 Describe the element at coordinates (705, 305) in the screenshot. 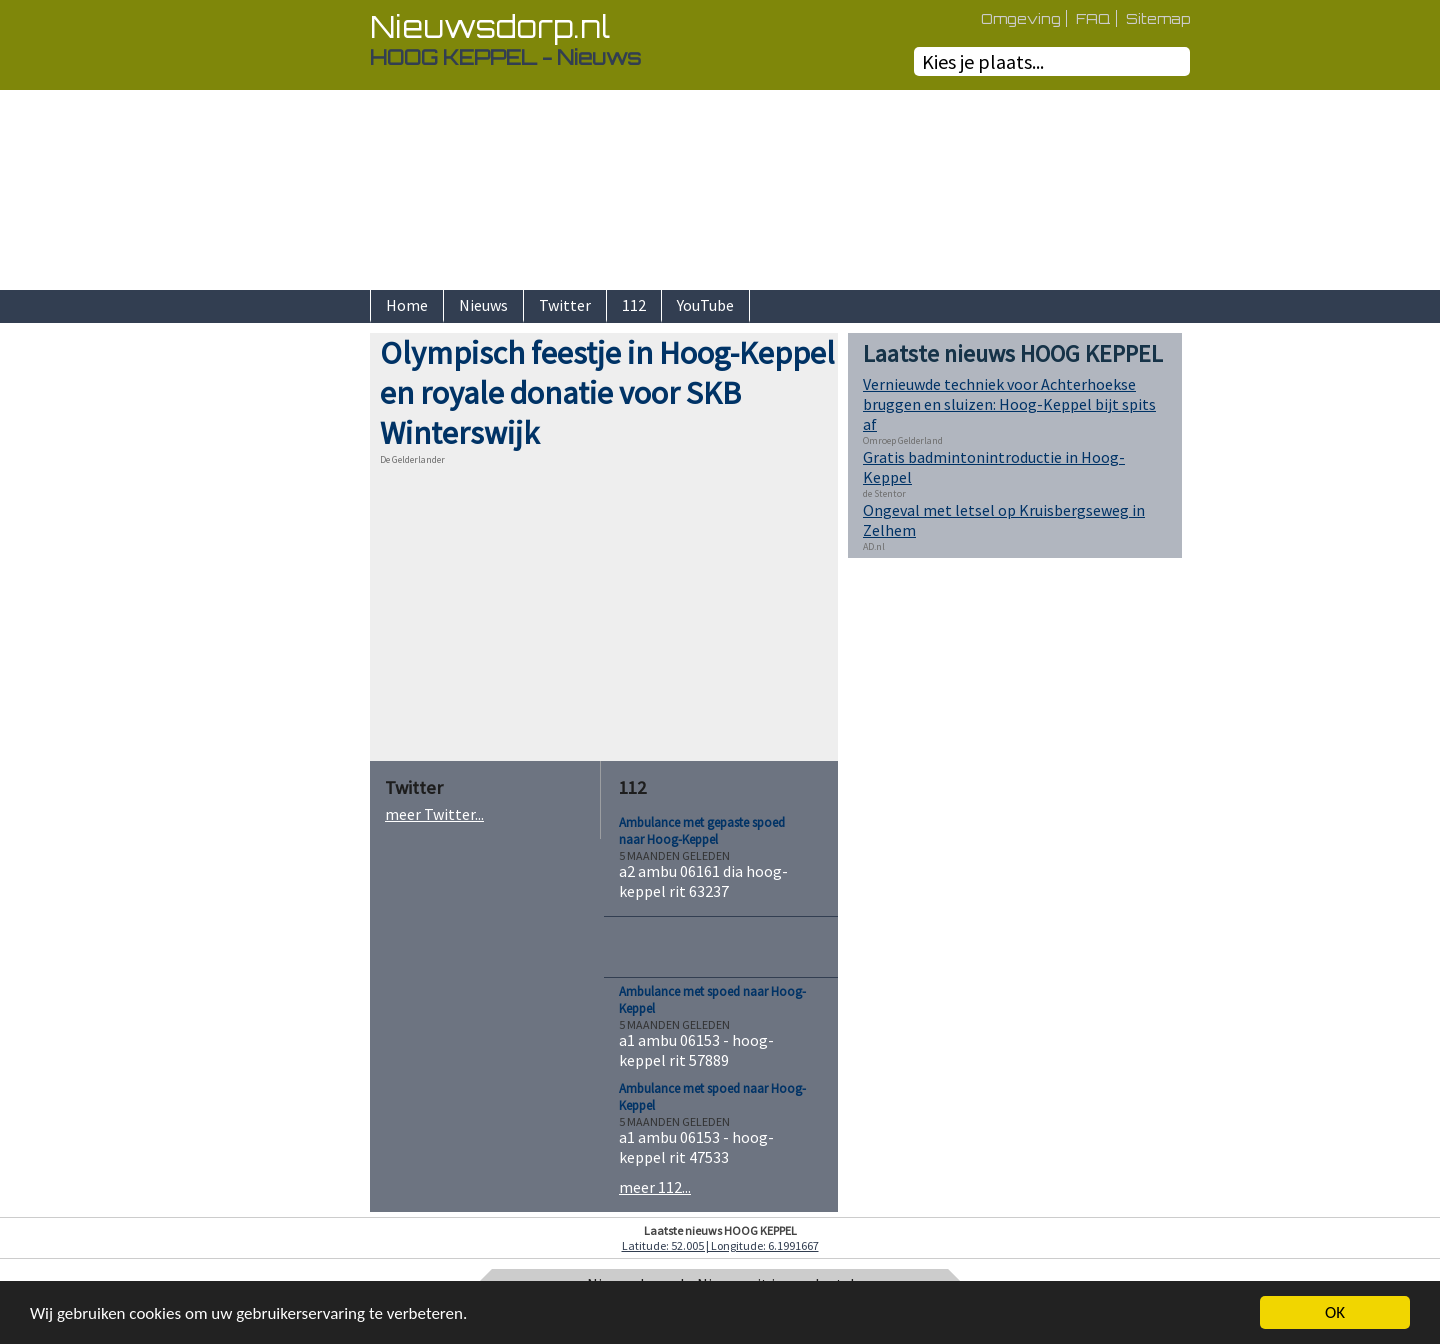

I see `YouTube` at that location.